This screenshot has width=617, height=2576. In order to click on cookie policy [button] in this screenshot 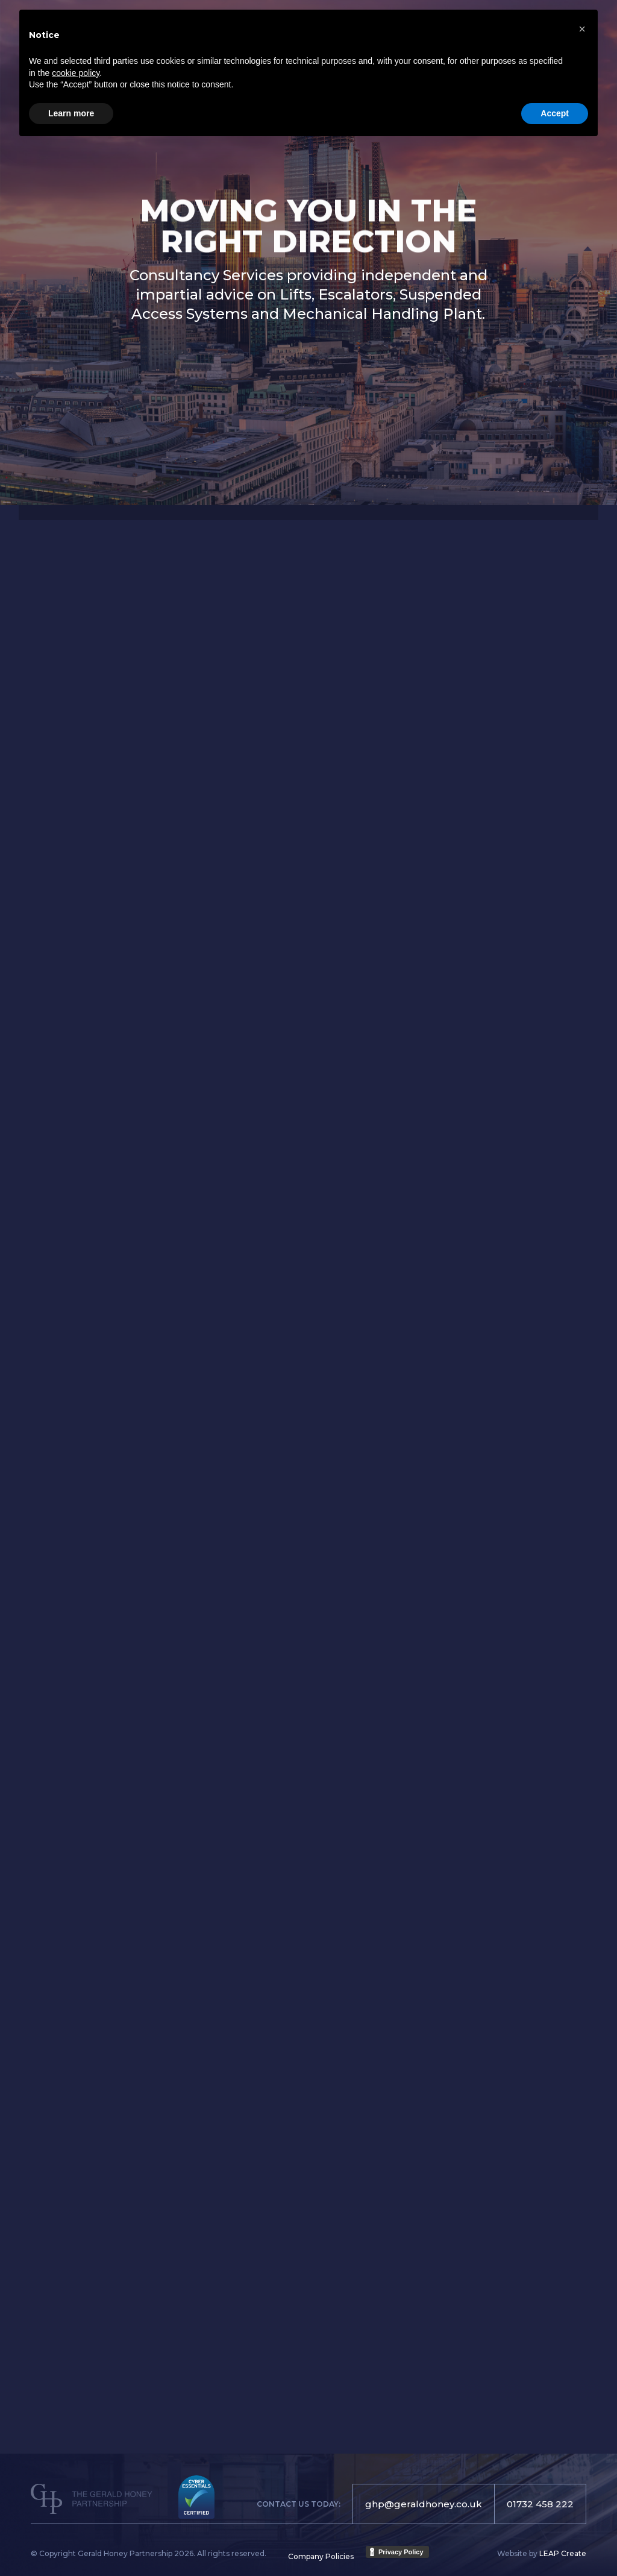, I will do `click(75, 73)`.